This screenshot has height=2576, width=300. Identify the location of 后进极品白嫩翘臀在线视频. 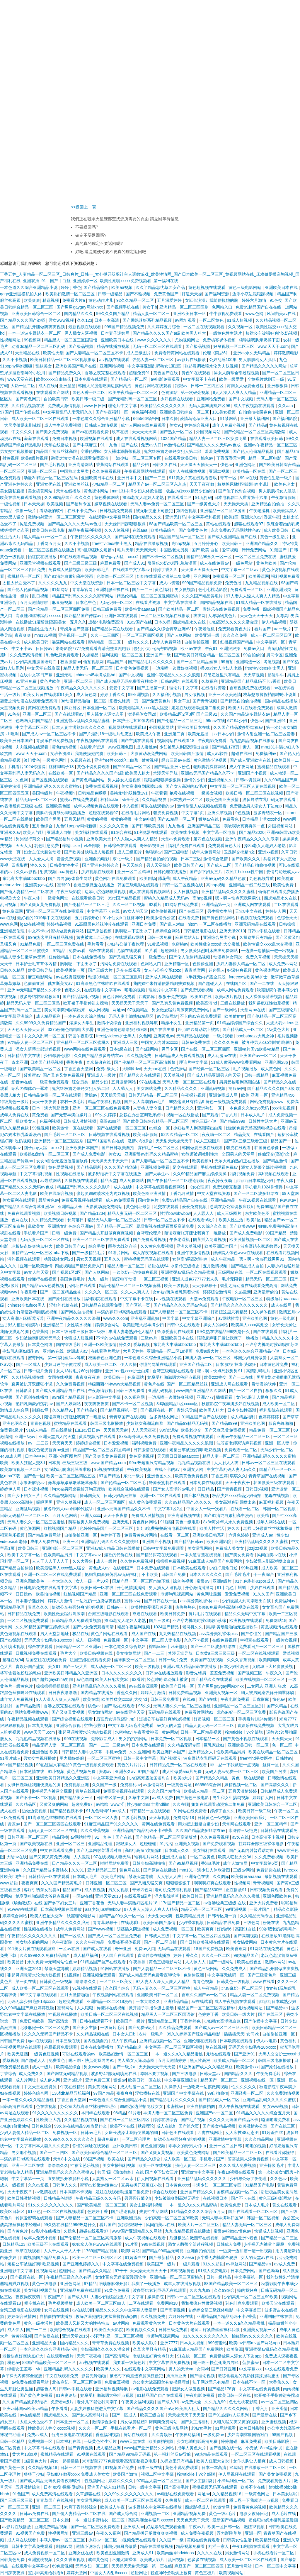
(194, 2237).